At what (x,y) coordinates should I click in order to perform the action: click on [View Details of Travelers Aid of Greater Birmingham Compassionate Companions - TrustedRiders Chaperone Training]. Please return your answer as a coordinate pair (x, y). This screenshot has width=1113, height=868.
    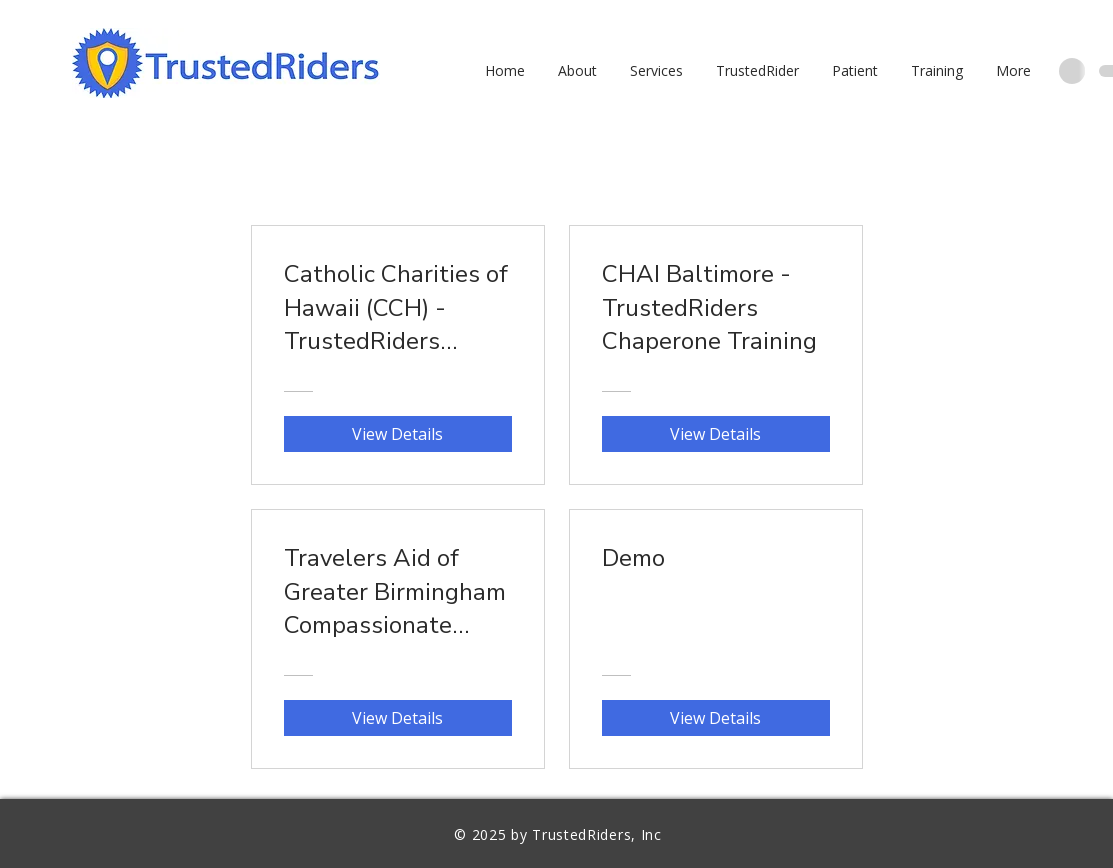
    Looking at the image, I should click on (398, 718).